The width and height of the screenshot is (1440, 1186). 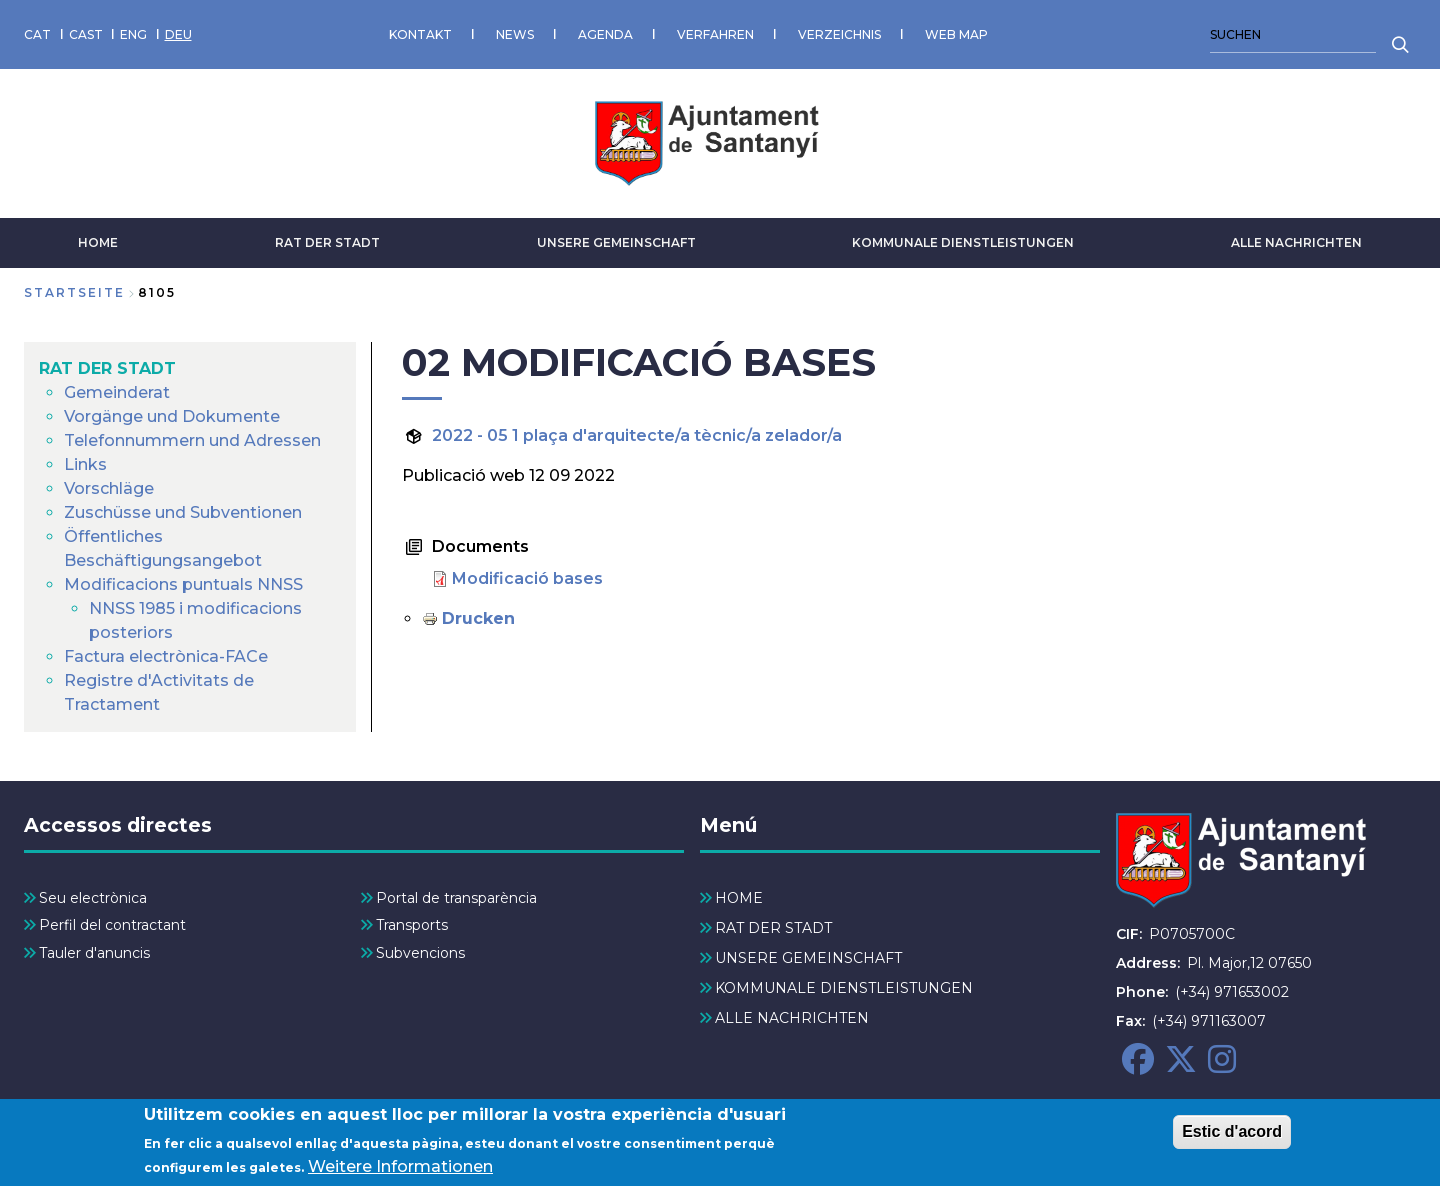 What do you see at coordinates (327, 242) in the screenshot?
I see `RAT DER STADT` at bounding box center [327, 242].